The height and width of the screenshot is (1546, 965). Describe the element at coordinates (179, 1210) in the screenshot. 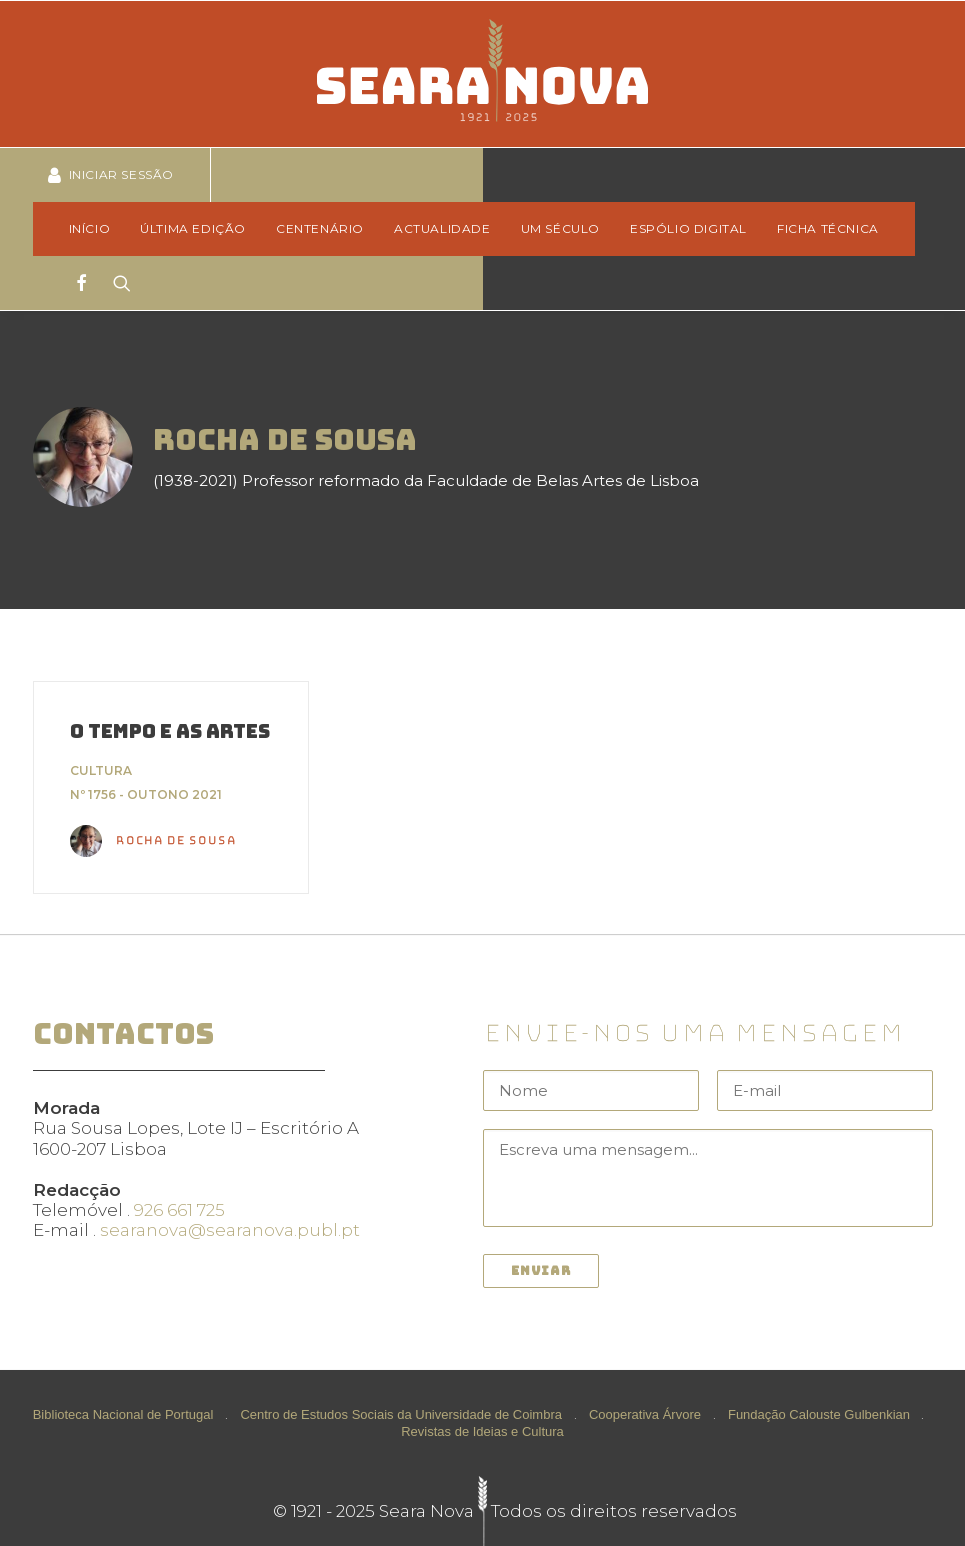

I see `926 661 725` at that location.